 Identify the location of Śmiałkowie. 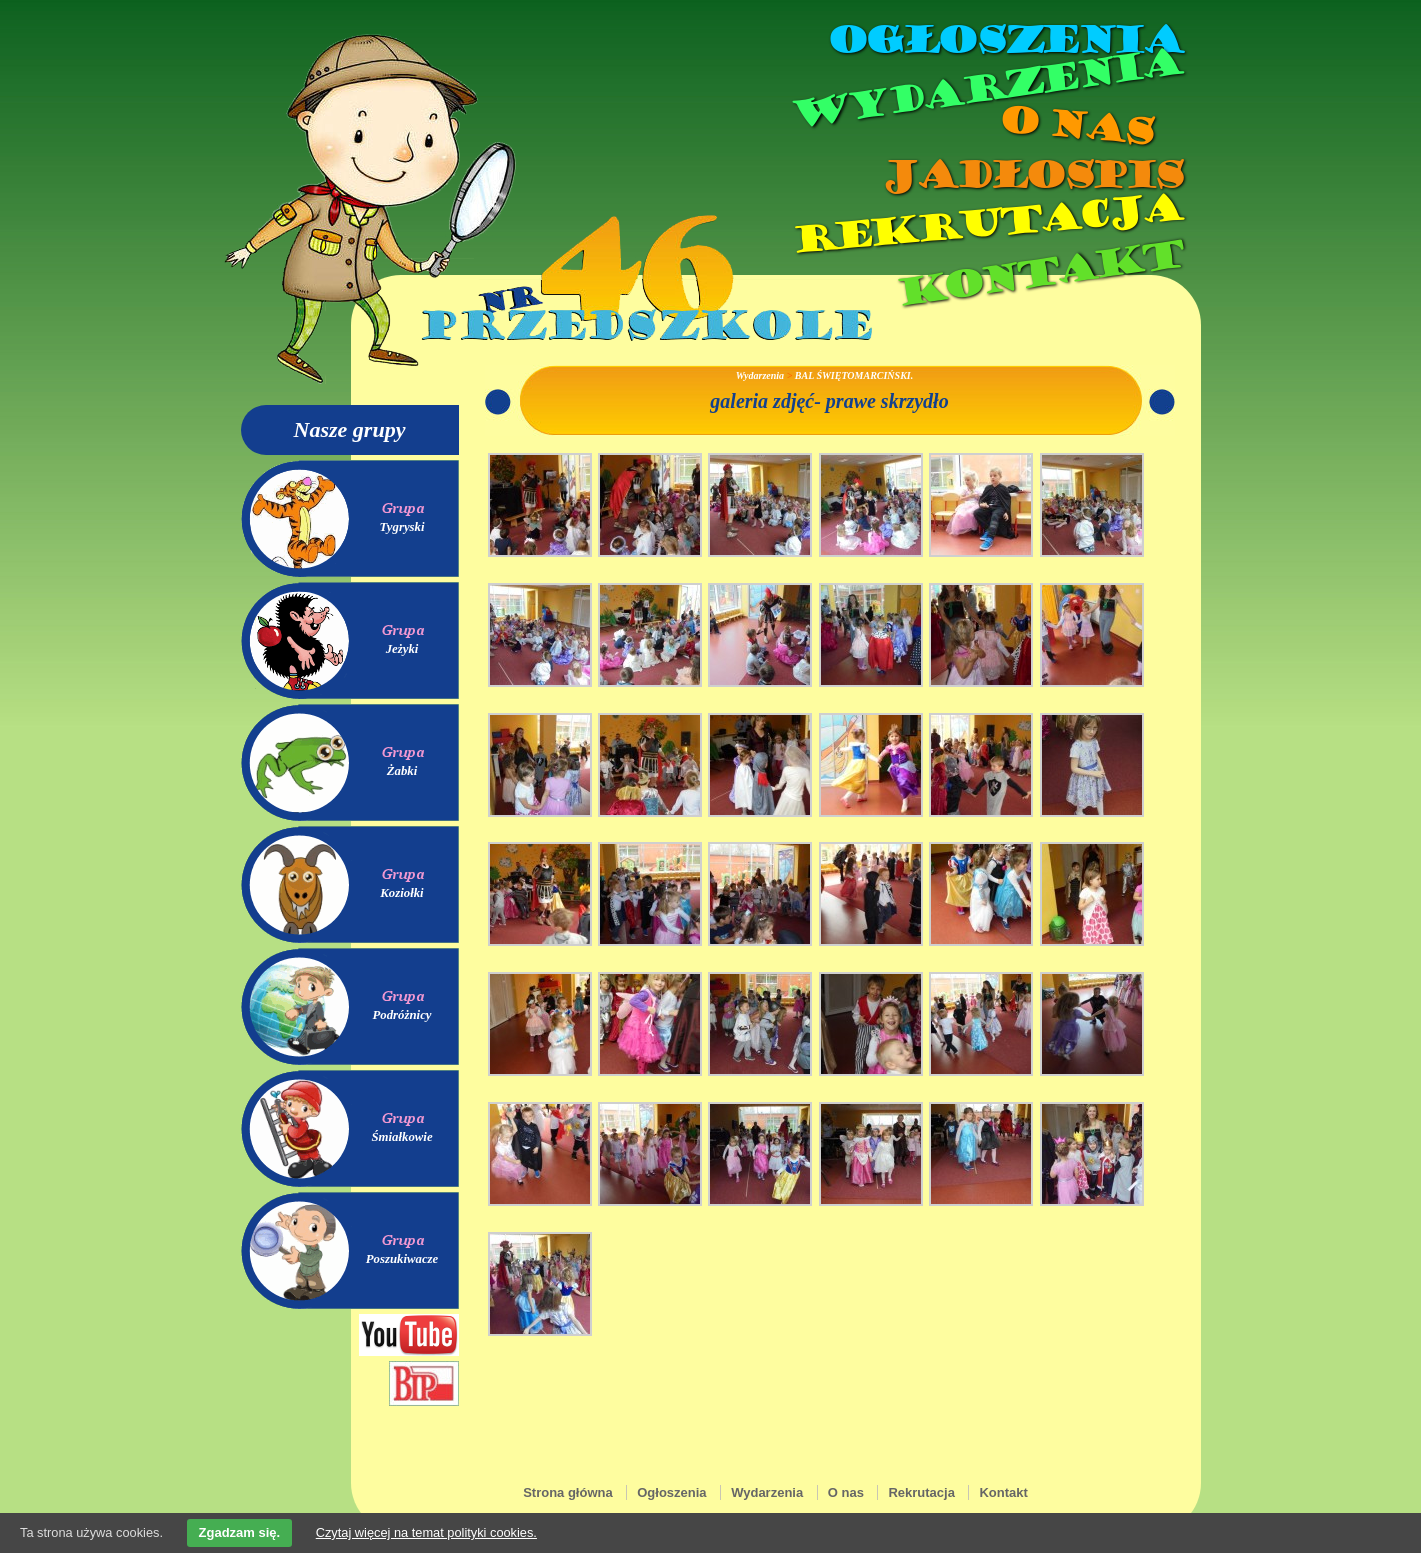
(401, 1137).